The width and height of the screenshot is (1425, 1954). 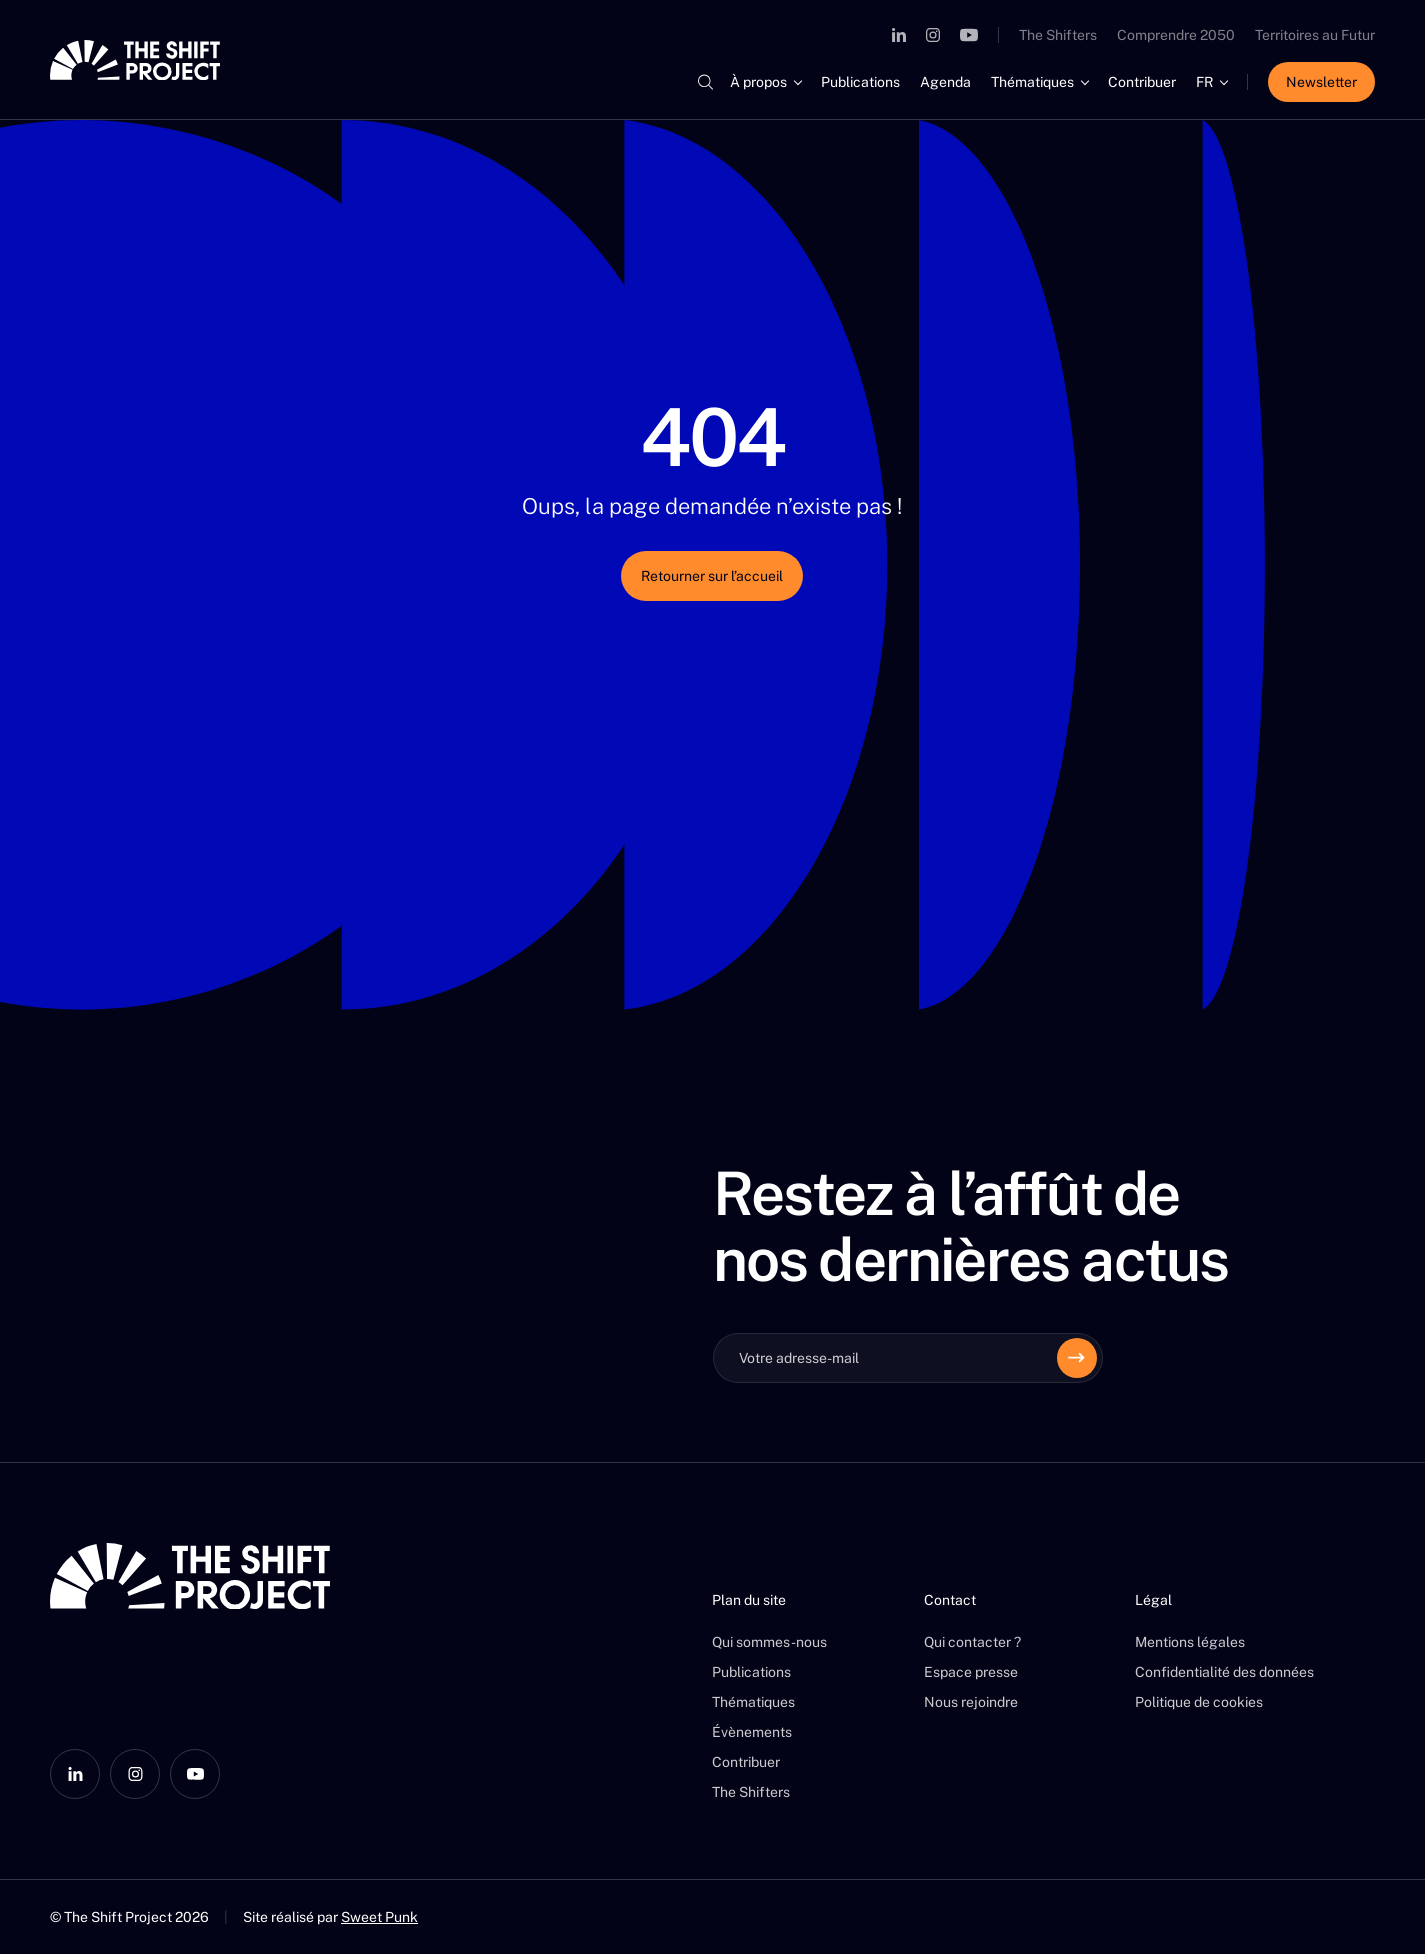 What do you see at coordinates (1176, 35) in the screenshot?
I see `Comprendre 2050` at bounding box center [1176, 35].